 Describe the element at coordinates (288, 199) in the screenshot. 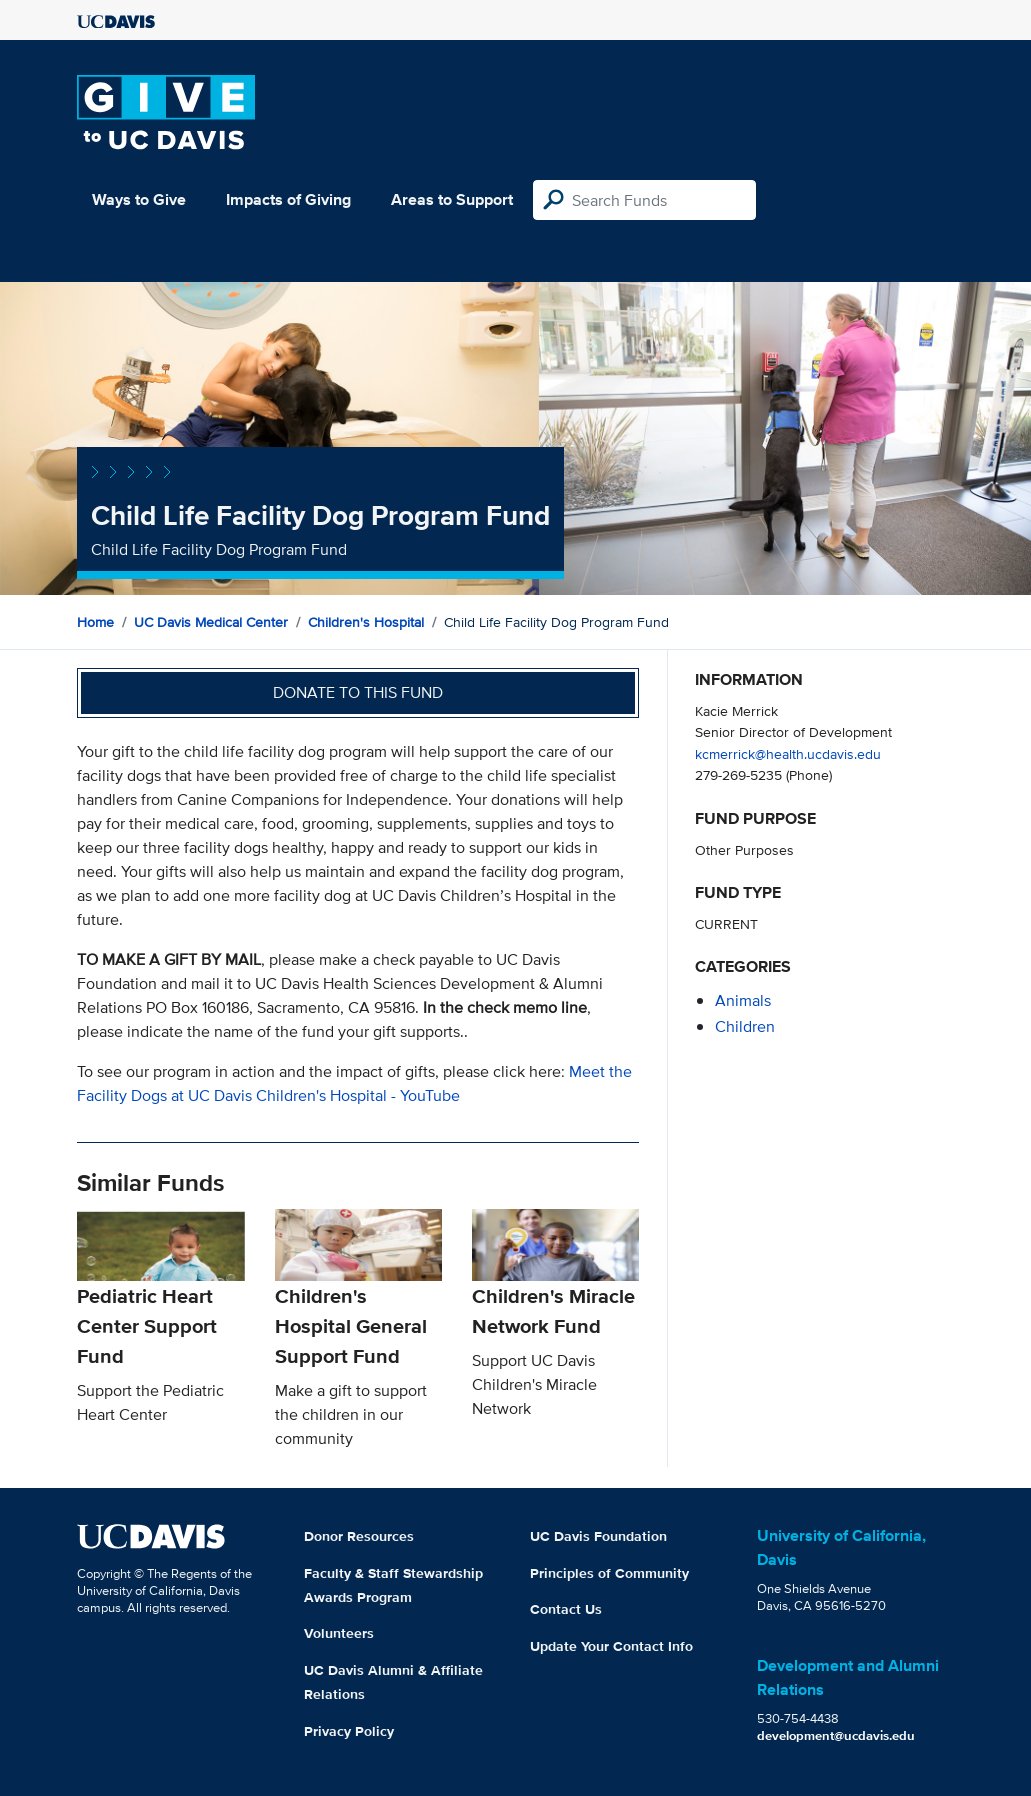

I see `Impacts of Giving` at that location.